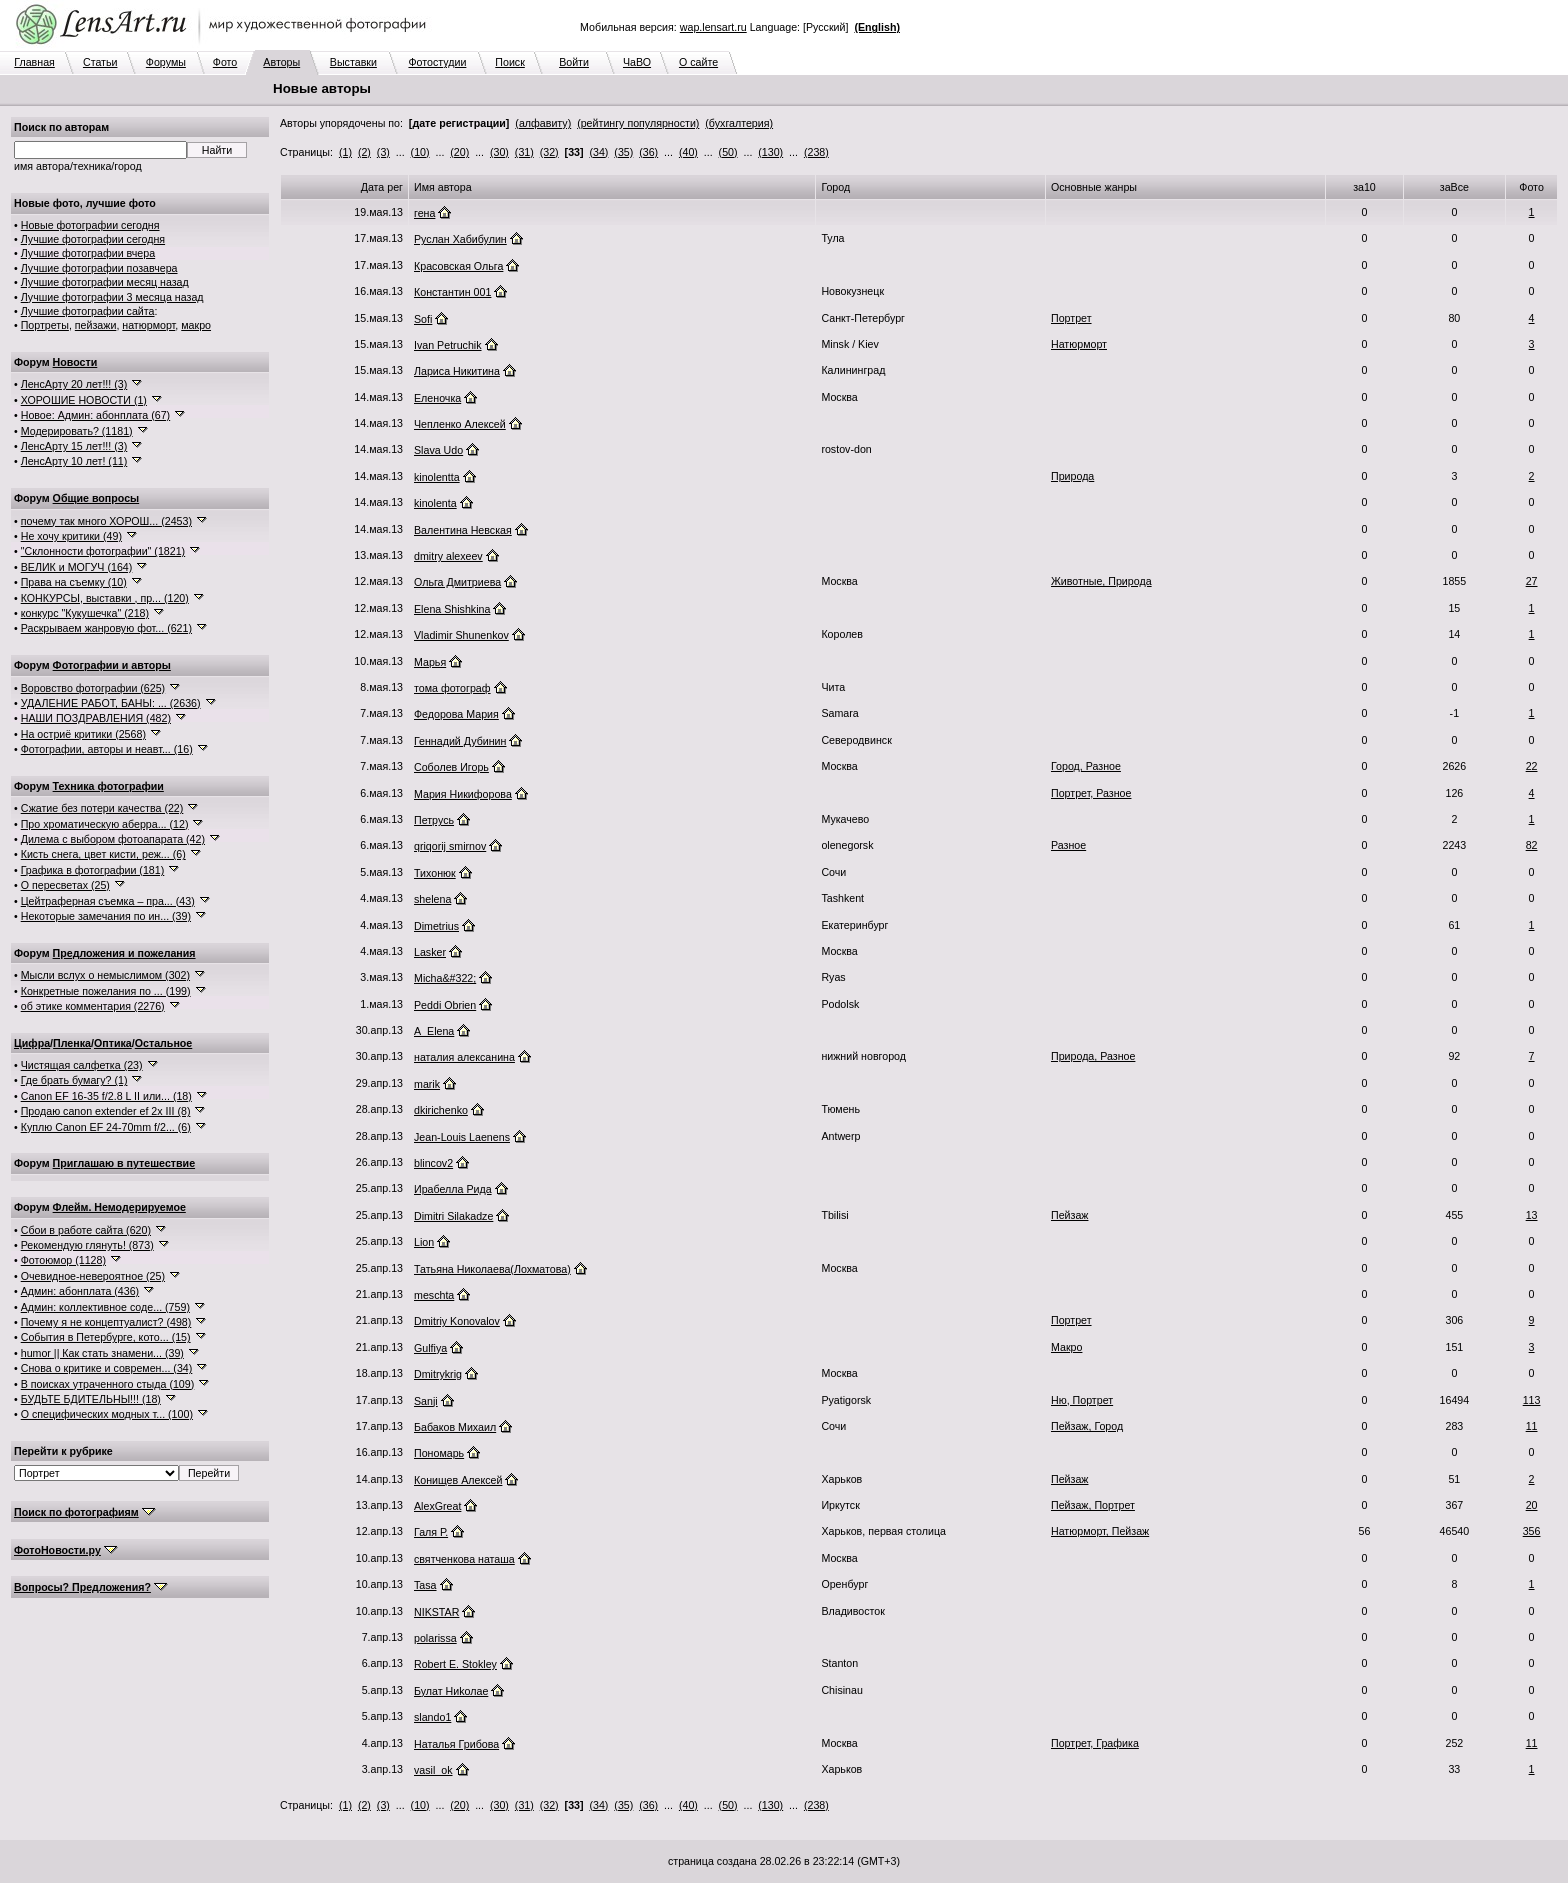  Describe the element at coordinates (451, 1691) in the screenshot. I see `Булат Ниkолае` at that location.